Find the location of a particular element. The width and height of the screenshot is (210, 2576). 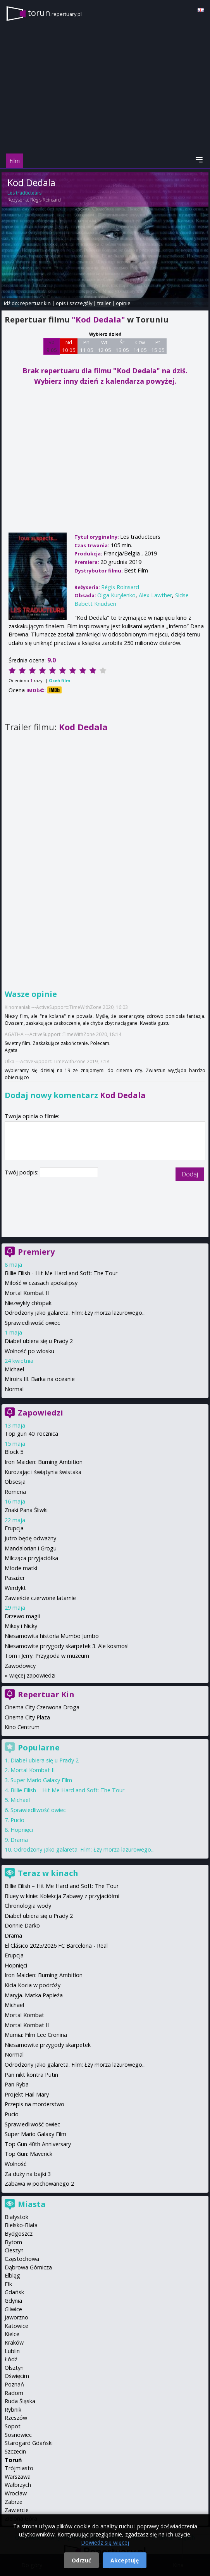

Olga Kurylenko is located at coordinates (116, 595).